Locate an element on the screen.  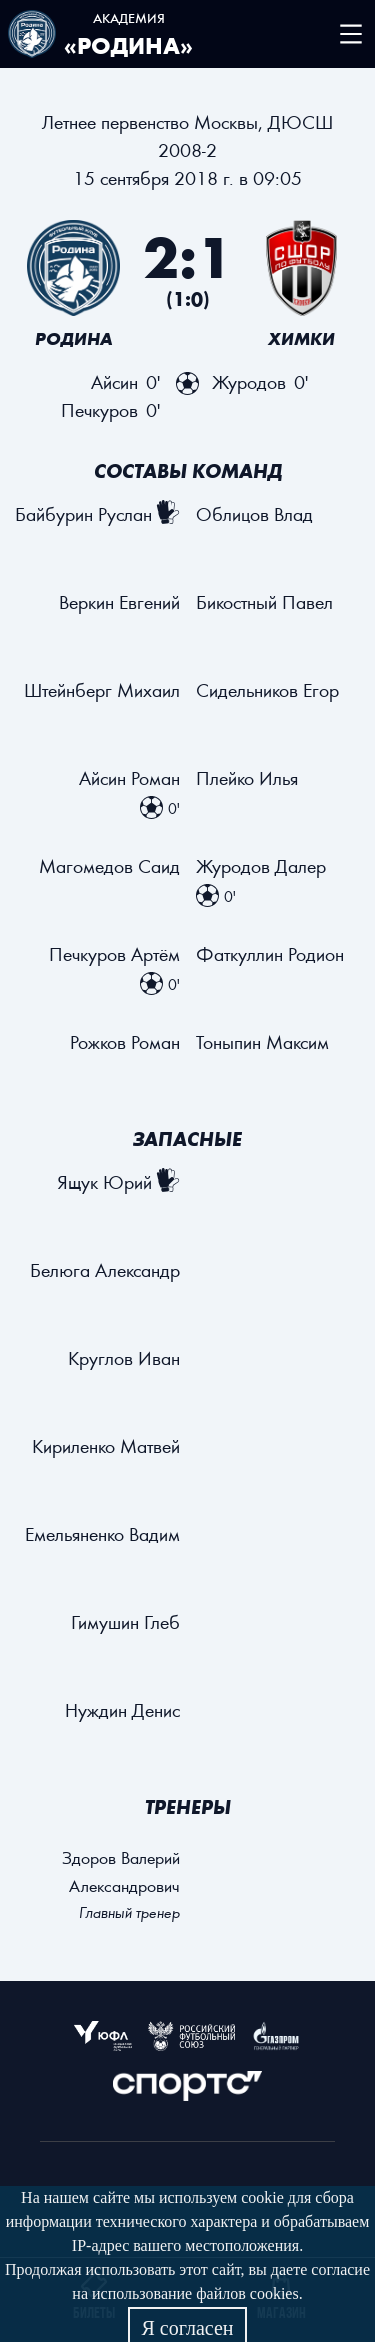
Нуждин Денис is located at coordinates (122, 1709).